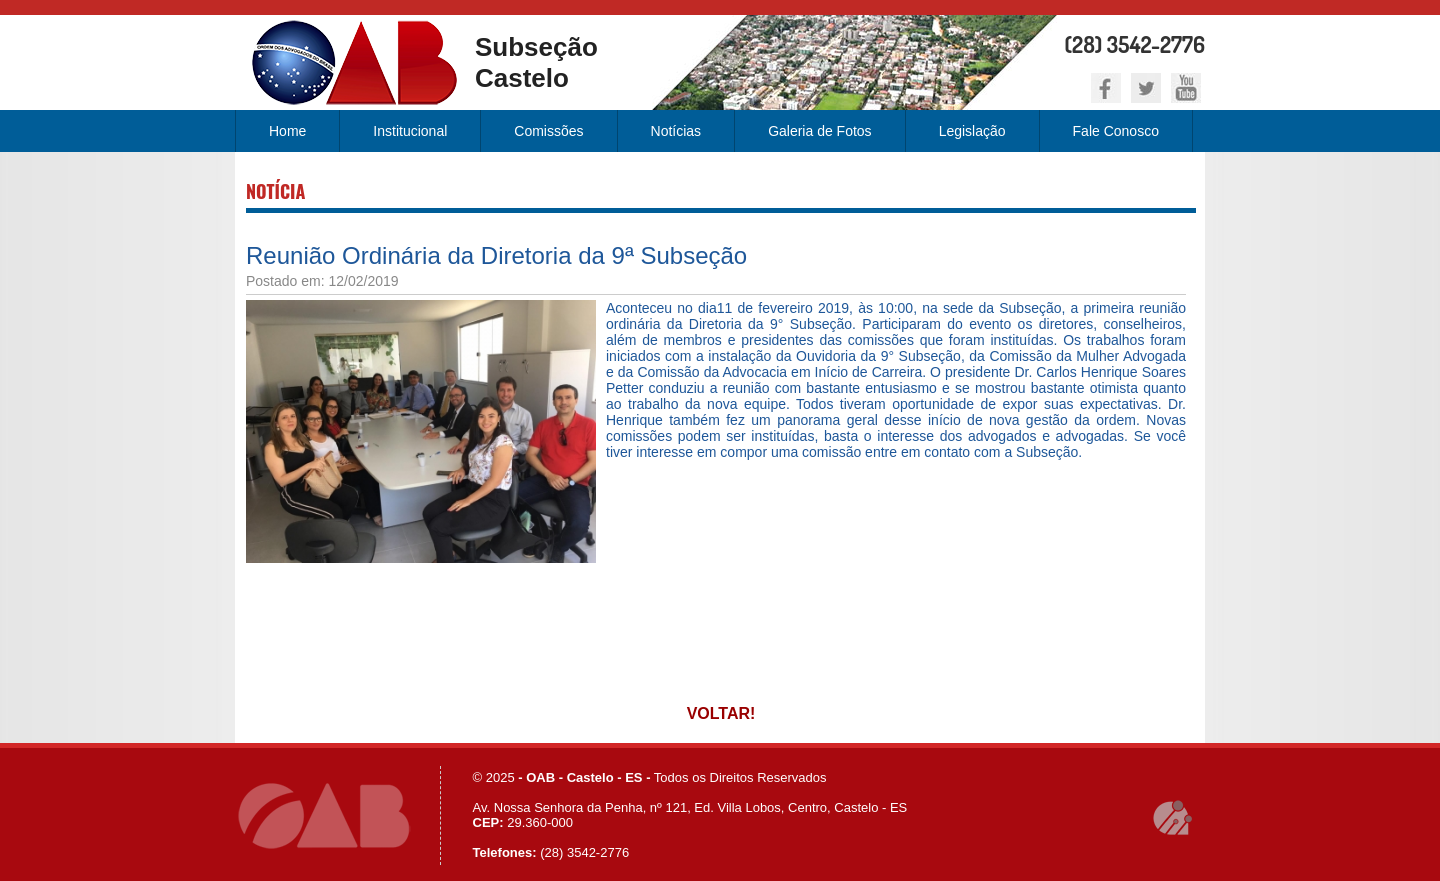 This screenshot has width=1440, height=881. Describe the element at coordinates (676, 131) in the screenshot. I see `Notícias` at that location.